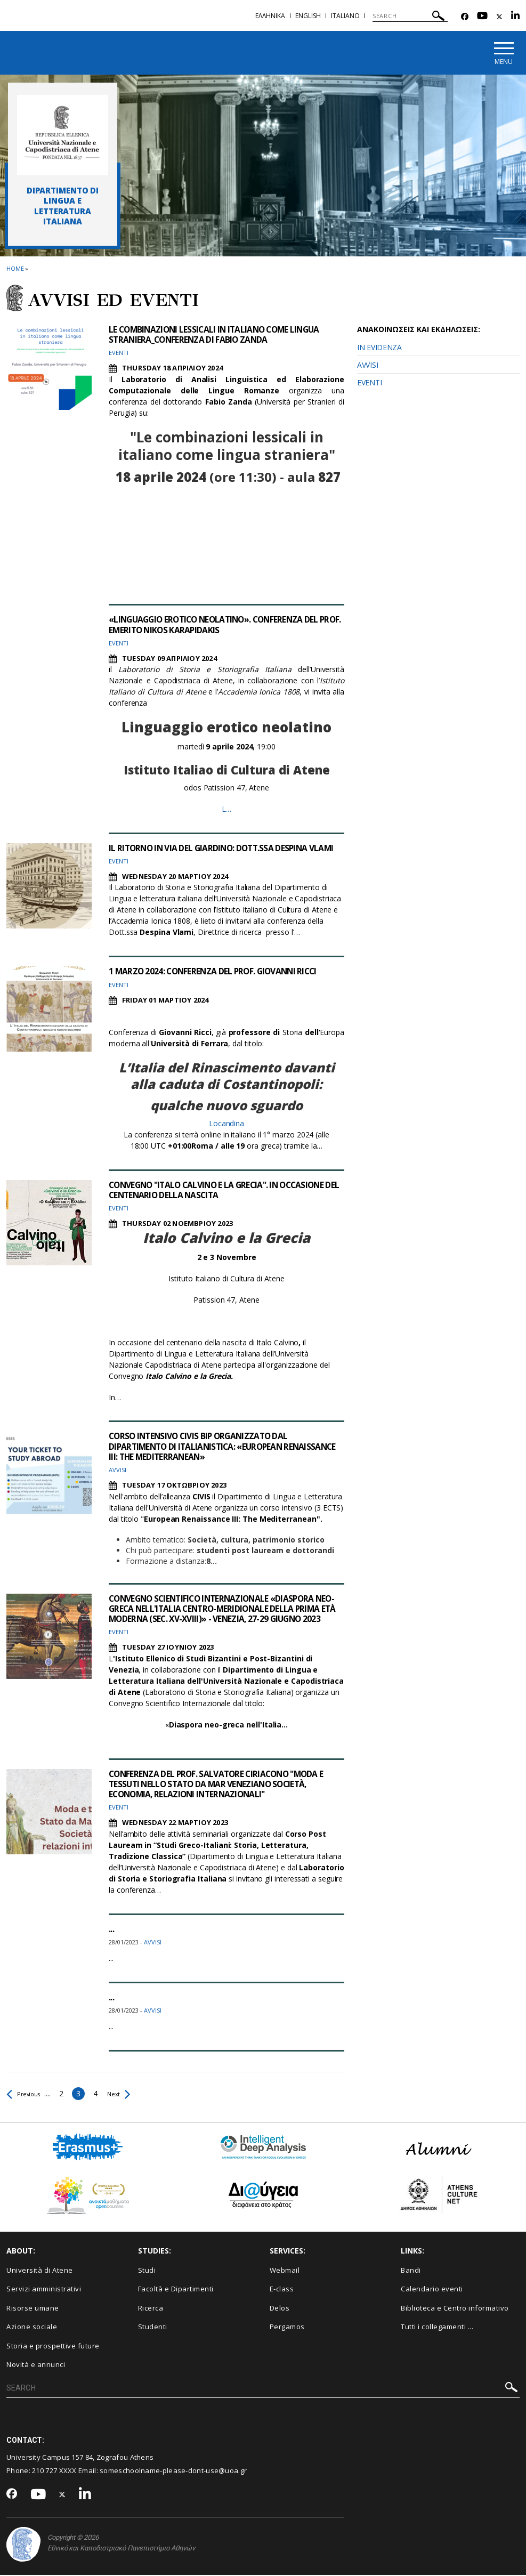 The height and width of the screenshot is (2576, 526). I want to click on Ιtaliano, so click(345, 15).